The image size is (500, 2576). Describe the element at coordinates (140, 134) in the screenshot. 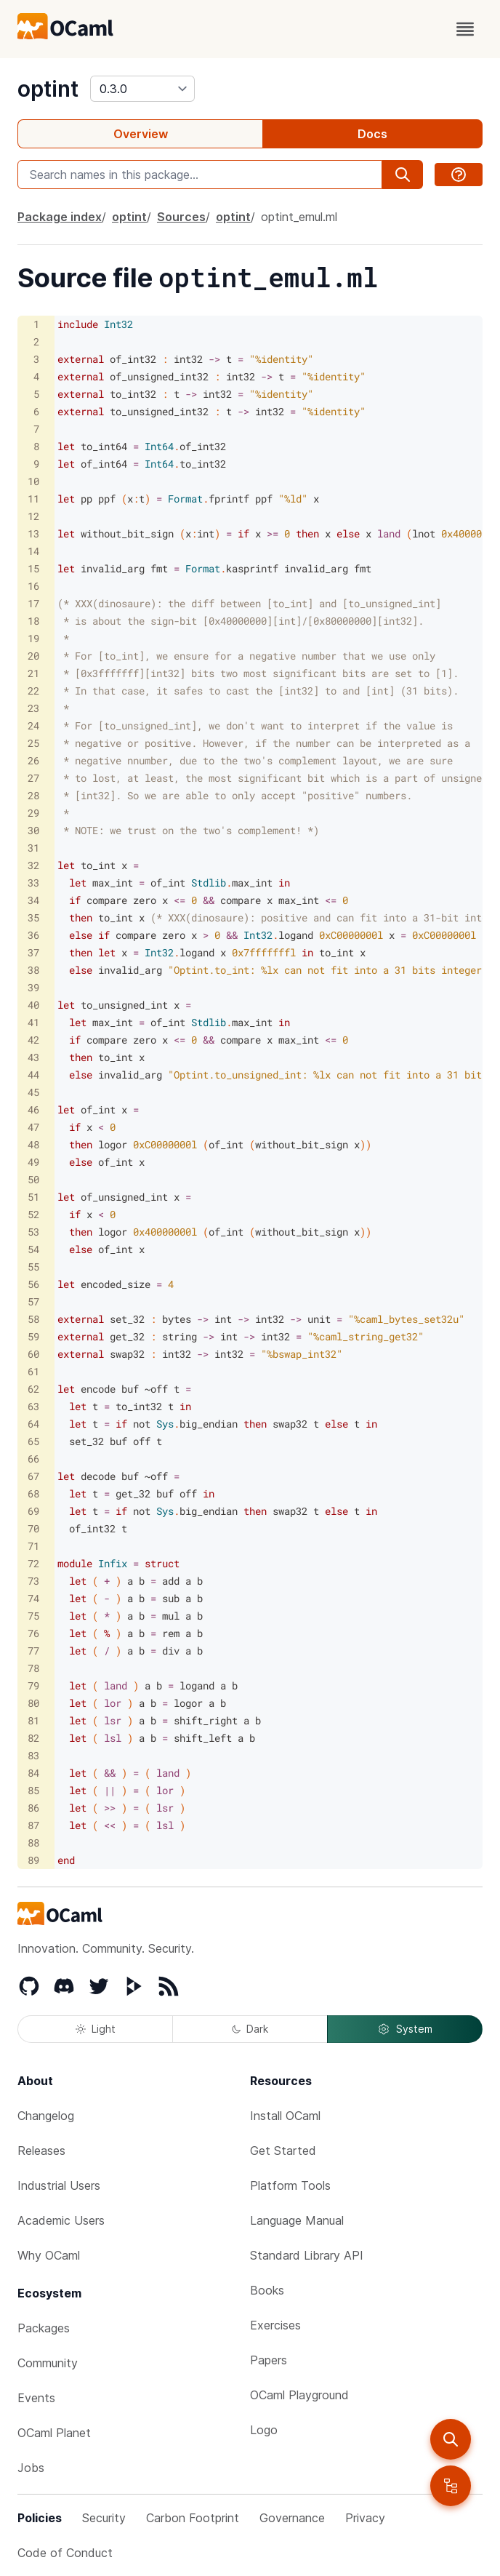

I see `Overview` at that location.